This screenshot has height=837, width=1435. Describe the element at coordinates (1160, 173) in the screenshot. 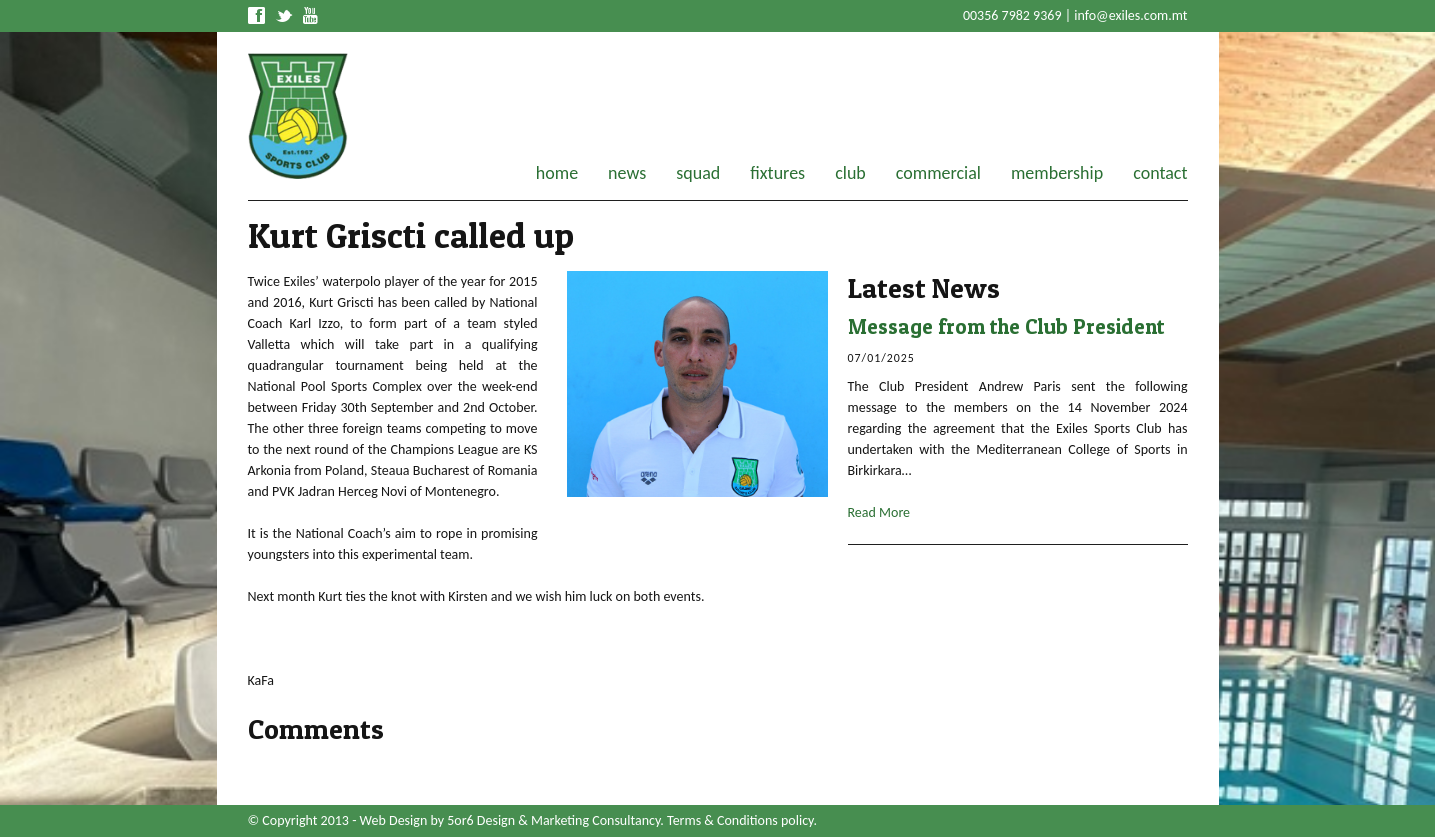

I see `contact` at that location.